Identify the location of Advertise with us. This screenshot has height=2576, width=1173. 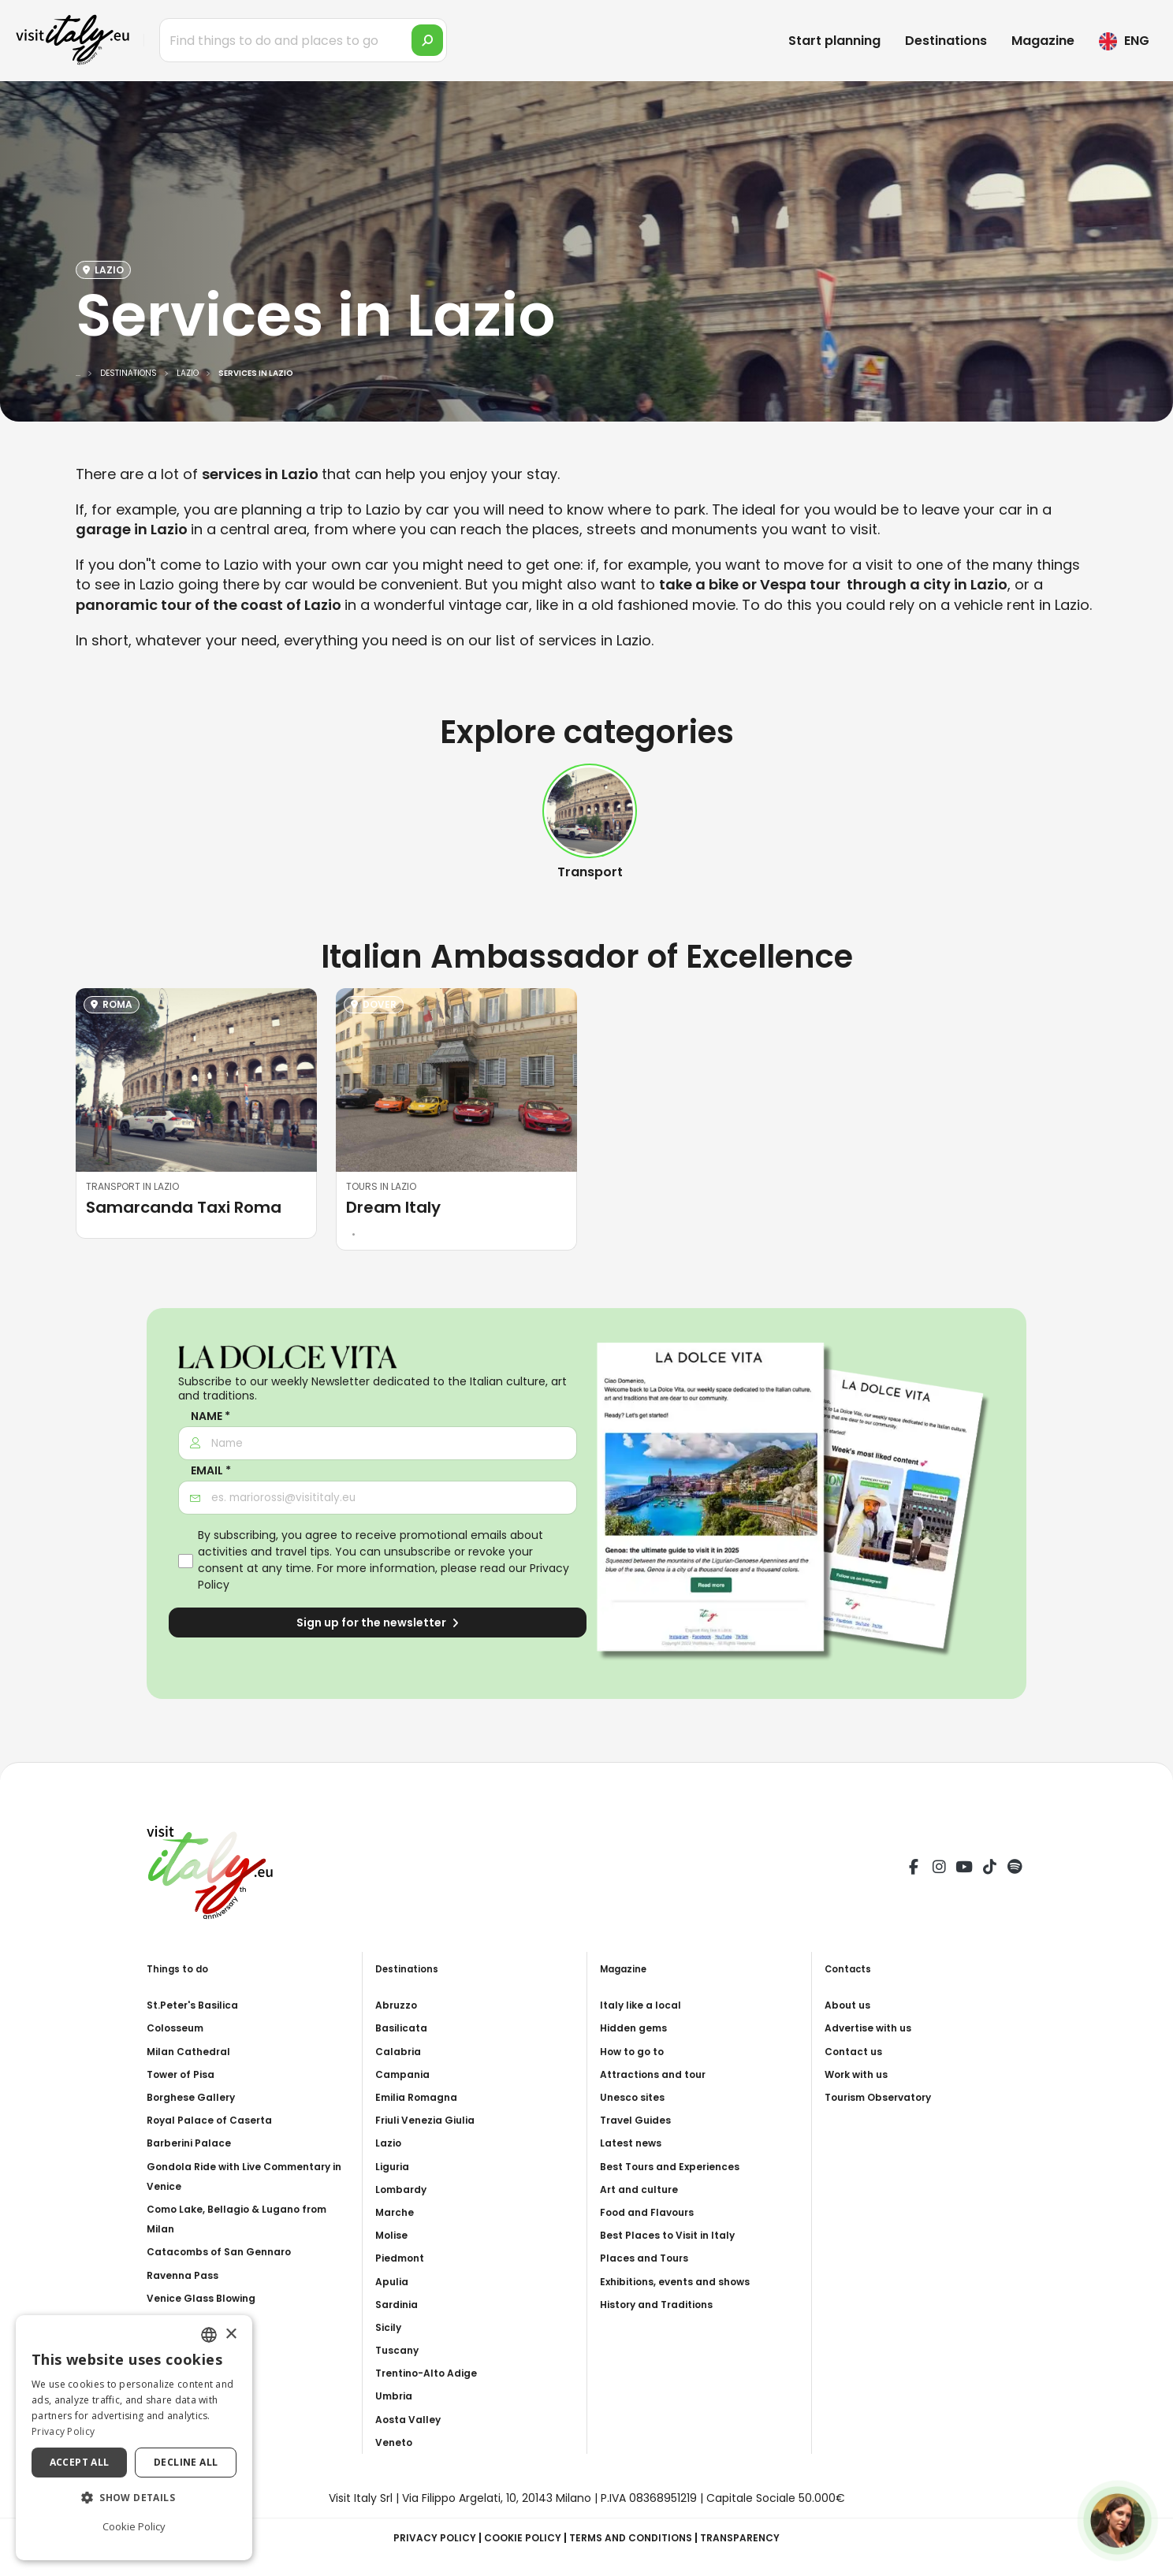
(874, 2027).